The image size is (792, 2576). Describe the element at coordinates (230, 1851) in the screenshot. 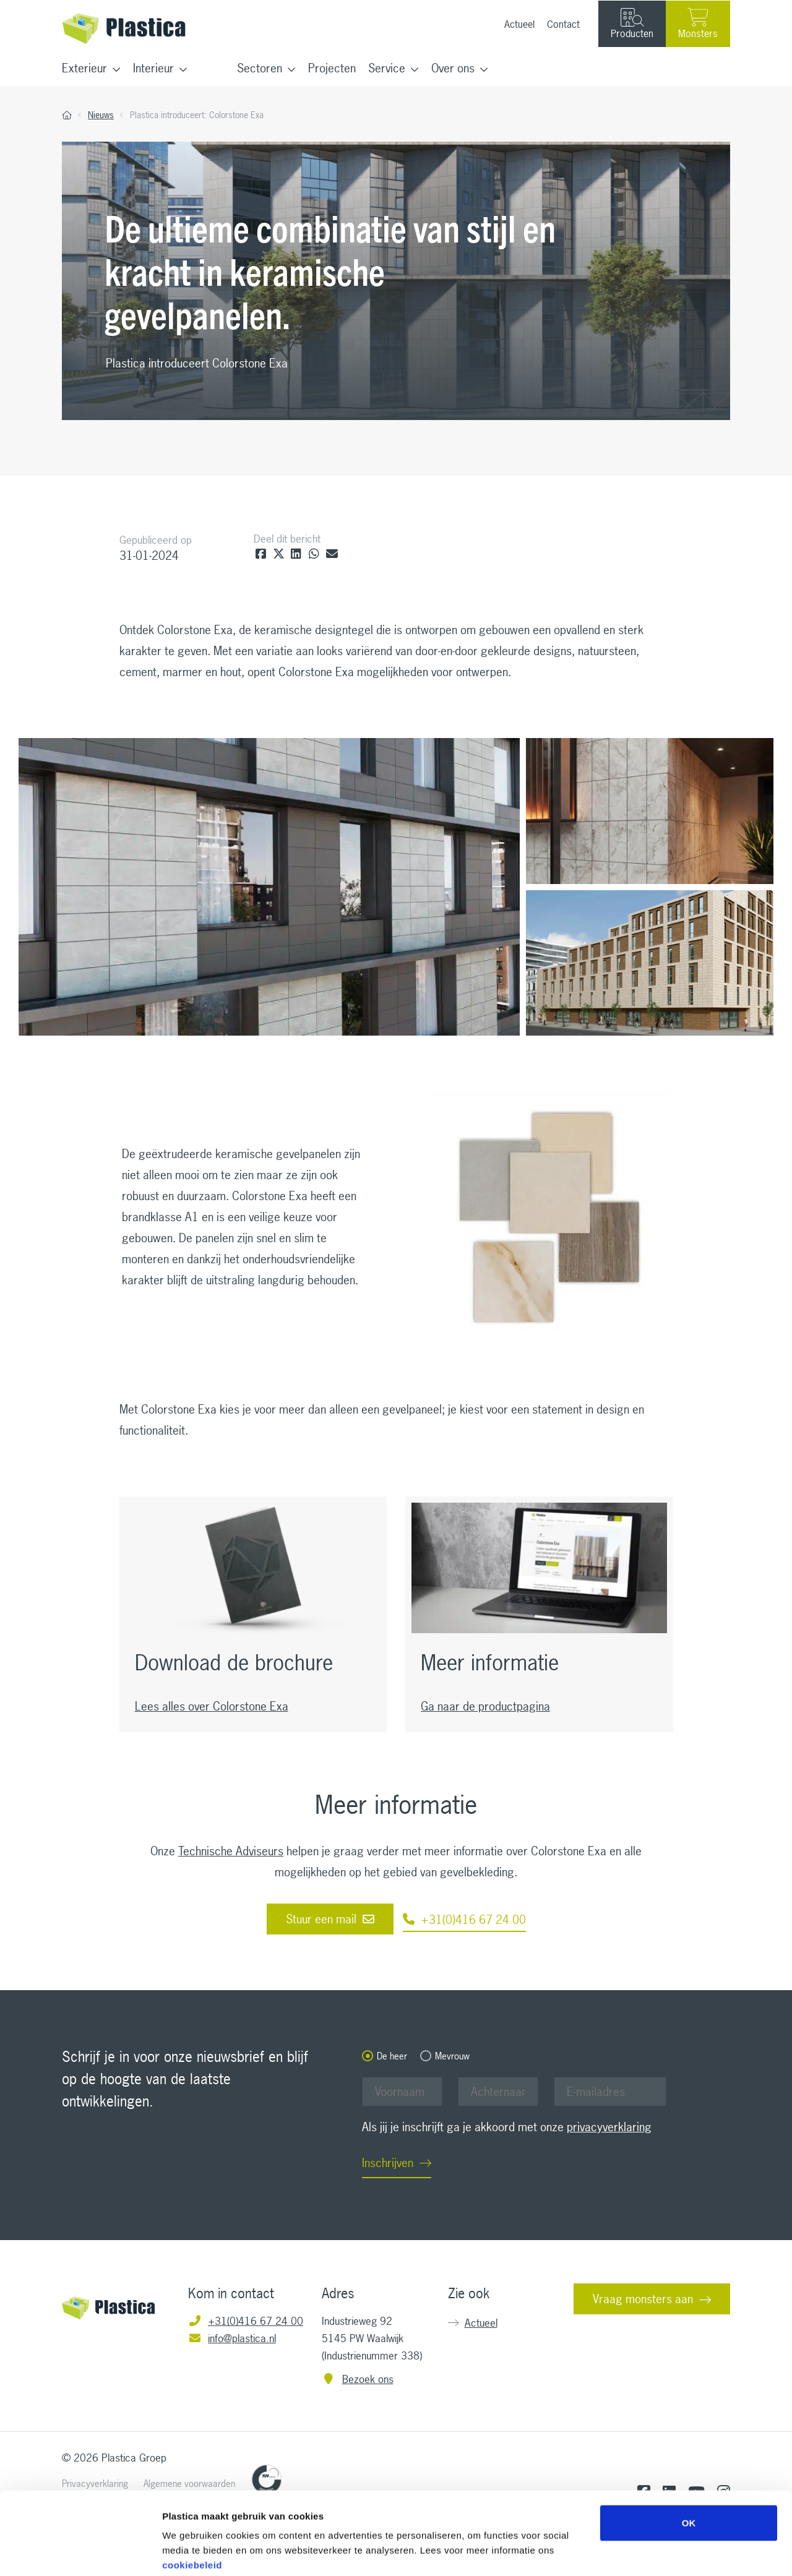

I see `Technische Adviseurs` at that location.